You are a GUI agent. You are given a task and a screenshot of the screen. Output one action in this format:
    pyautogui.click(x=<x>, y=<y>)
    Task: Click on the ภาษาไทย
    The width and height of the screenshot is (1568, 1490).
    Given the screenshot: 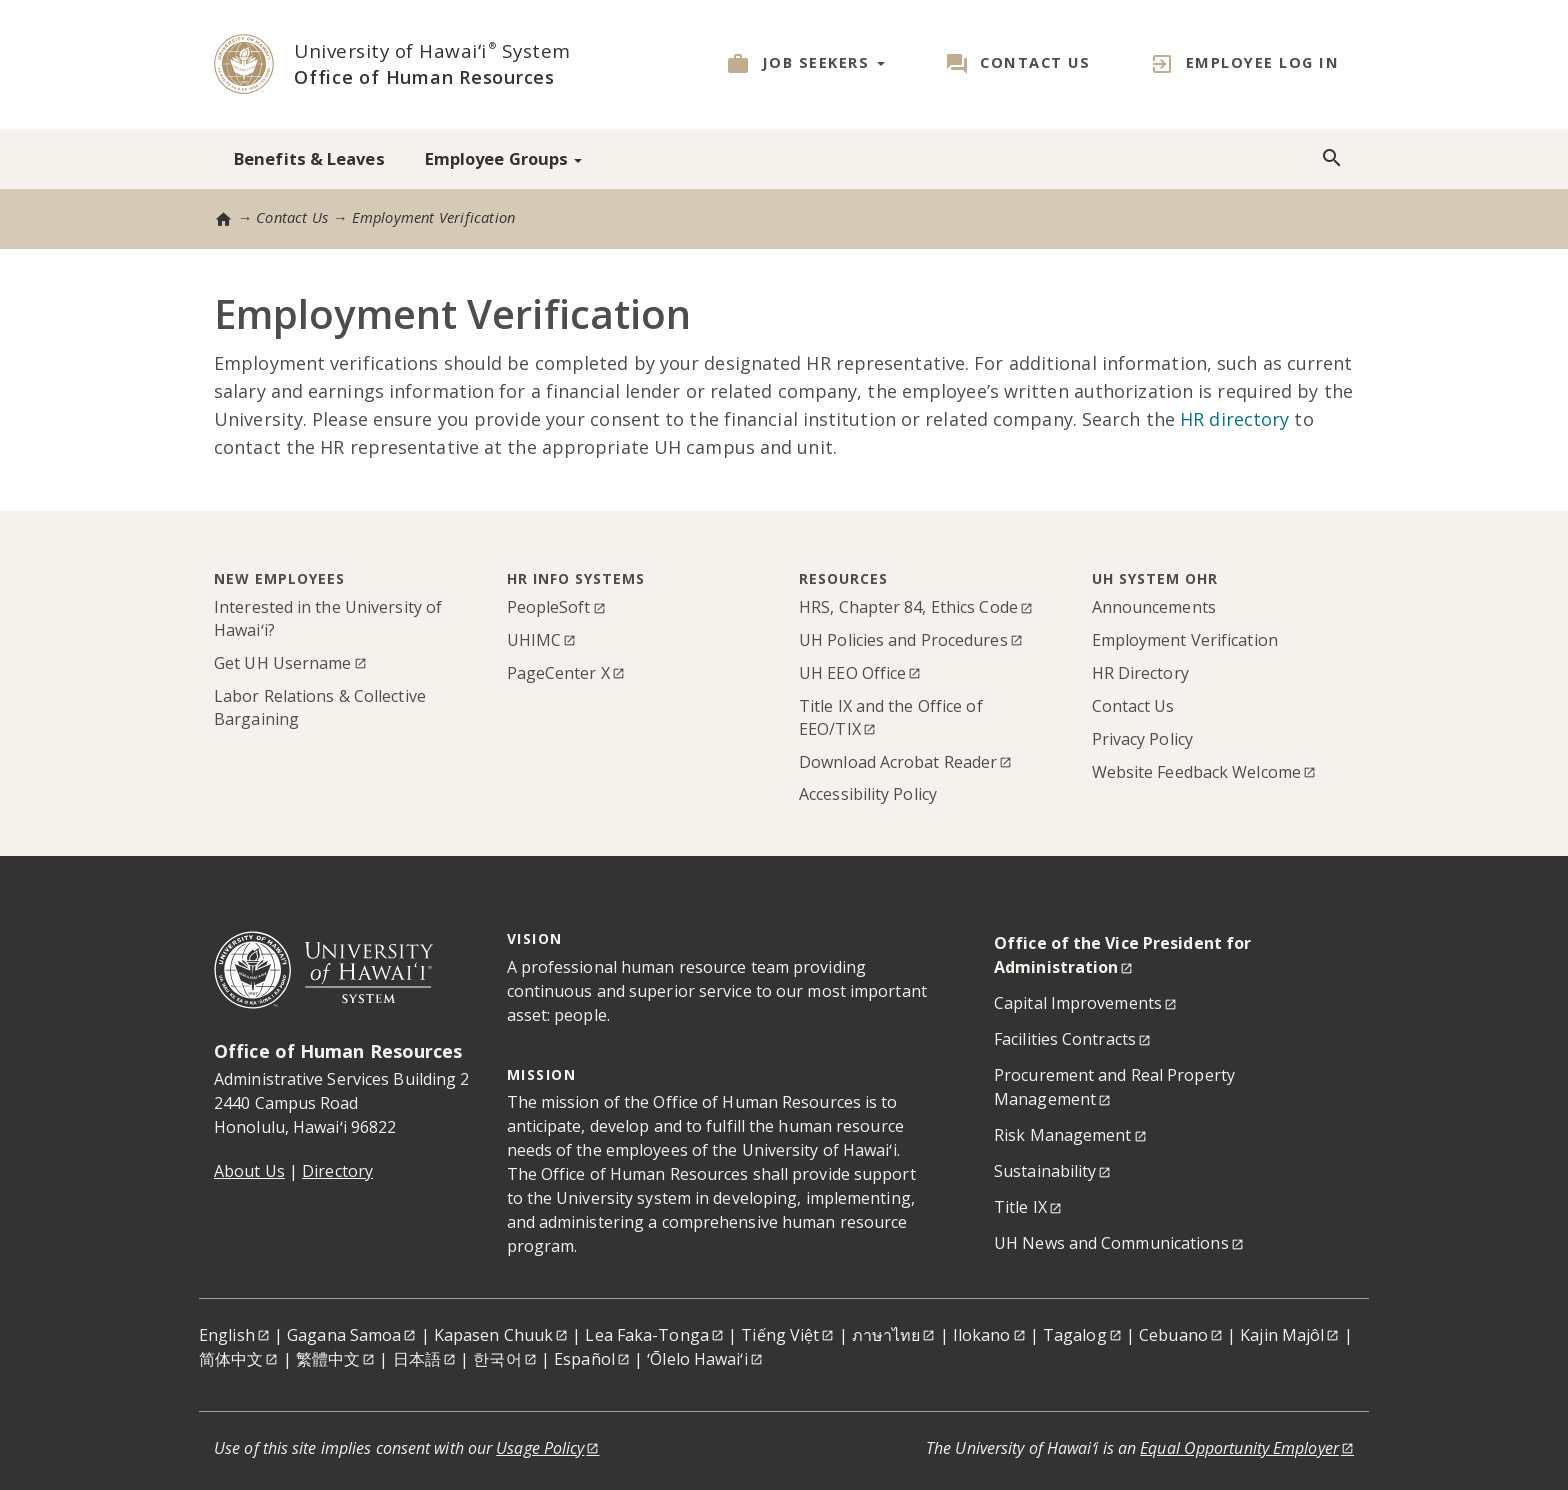 What is the action you would take?
    pyautogui.click(x=886, y=1335)
    